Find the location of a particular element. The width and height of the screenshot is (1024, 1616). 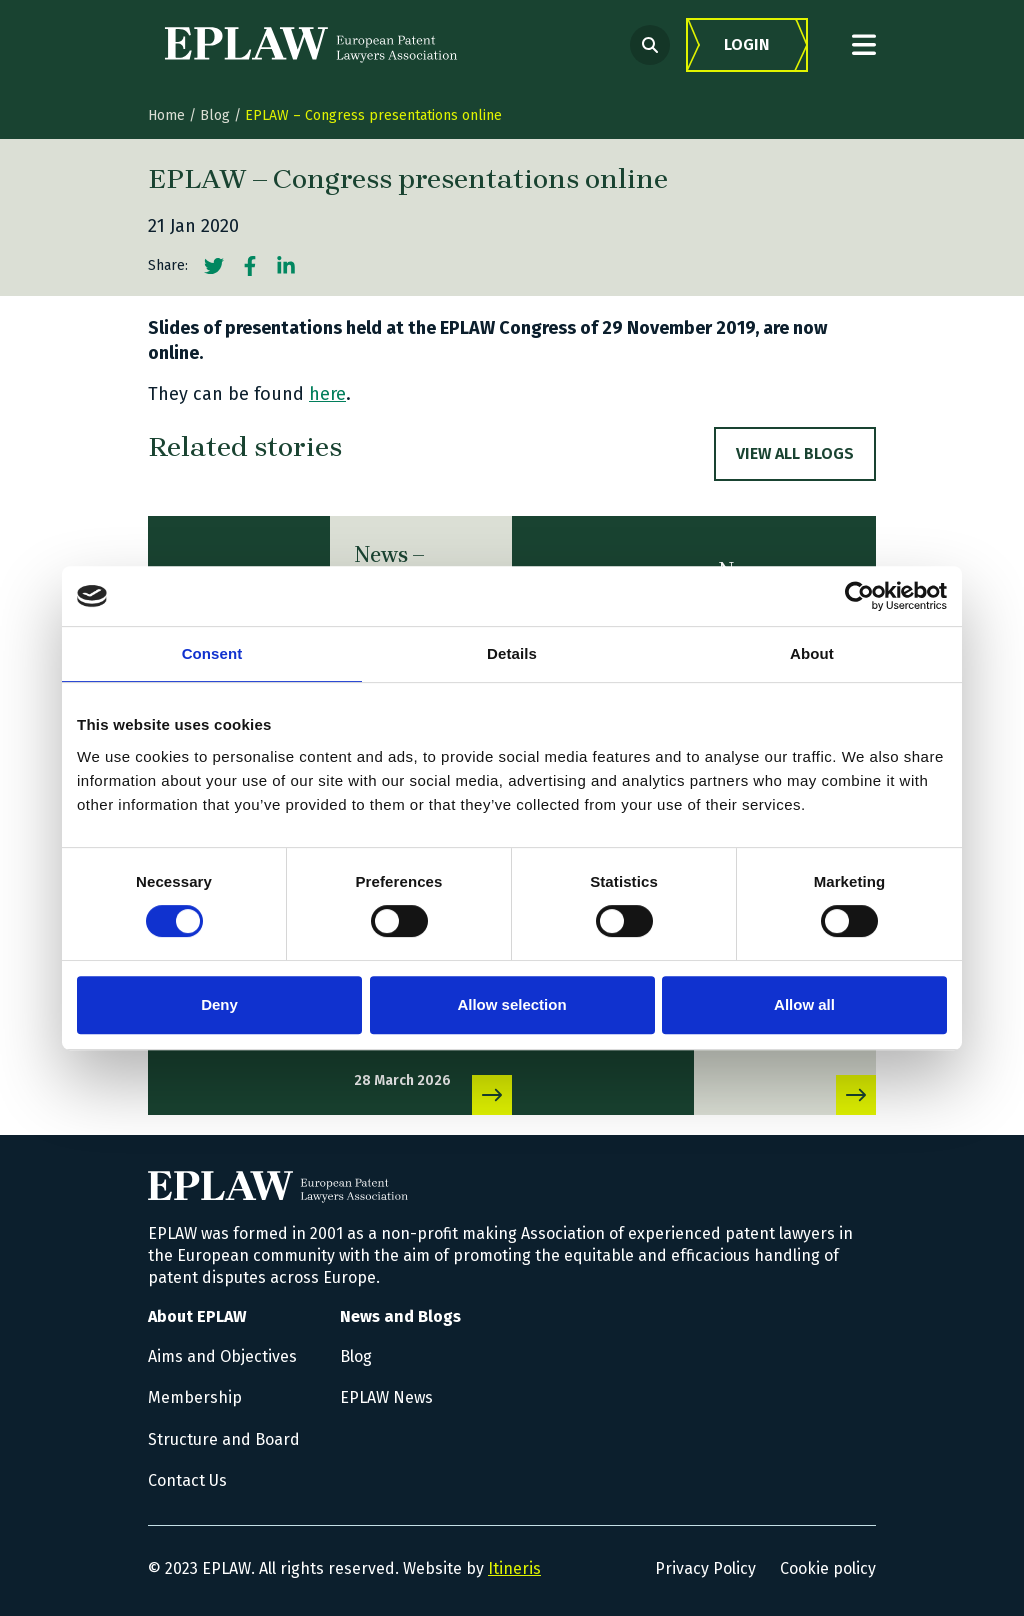

Privacy Policy is located at coordinates (705, 1568).